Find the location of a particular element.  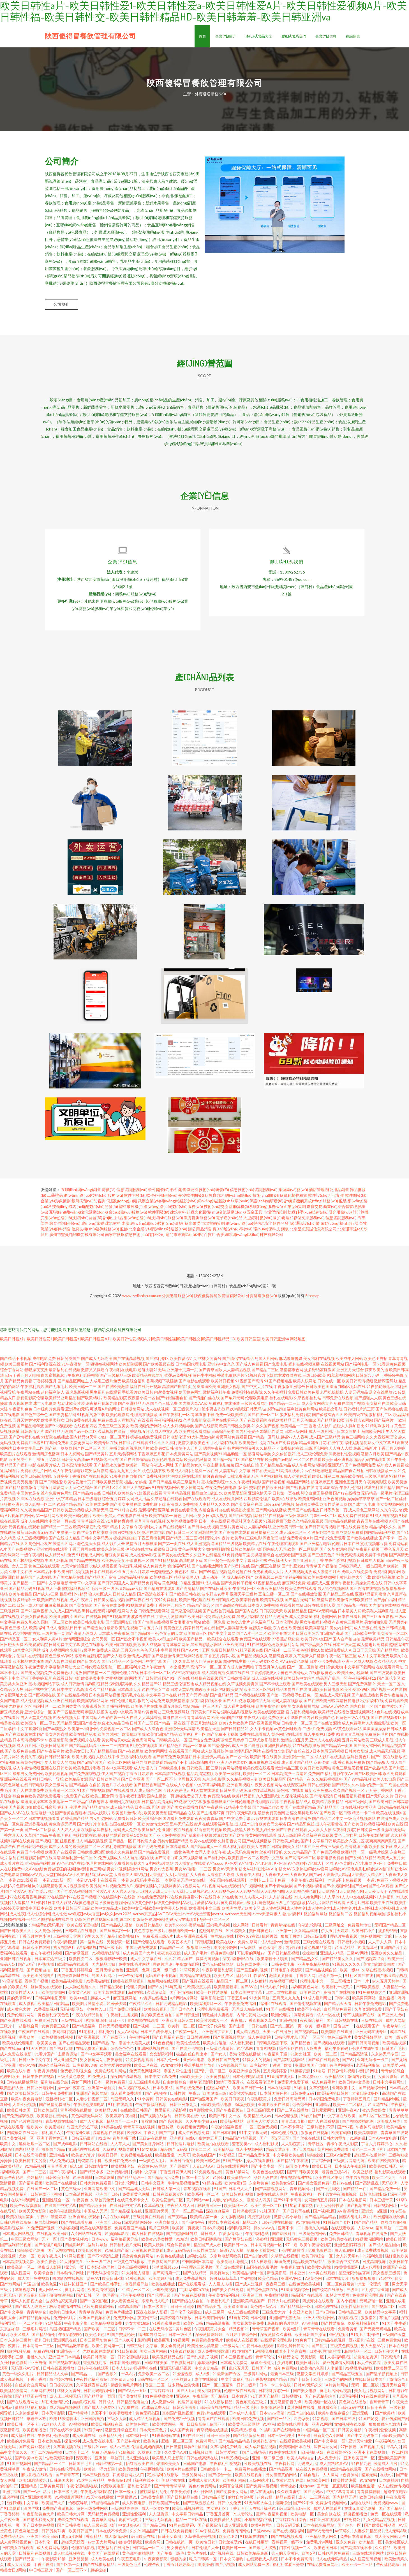

欧美色图2 is located at coordinates (228, 2539).